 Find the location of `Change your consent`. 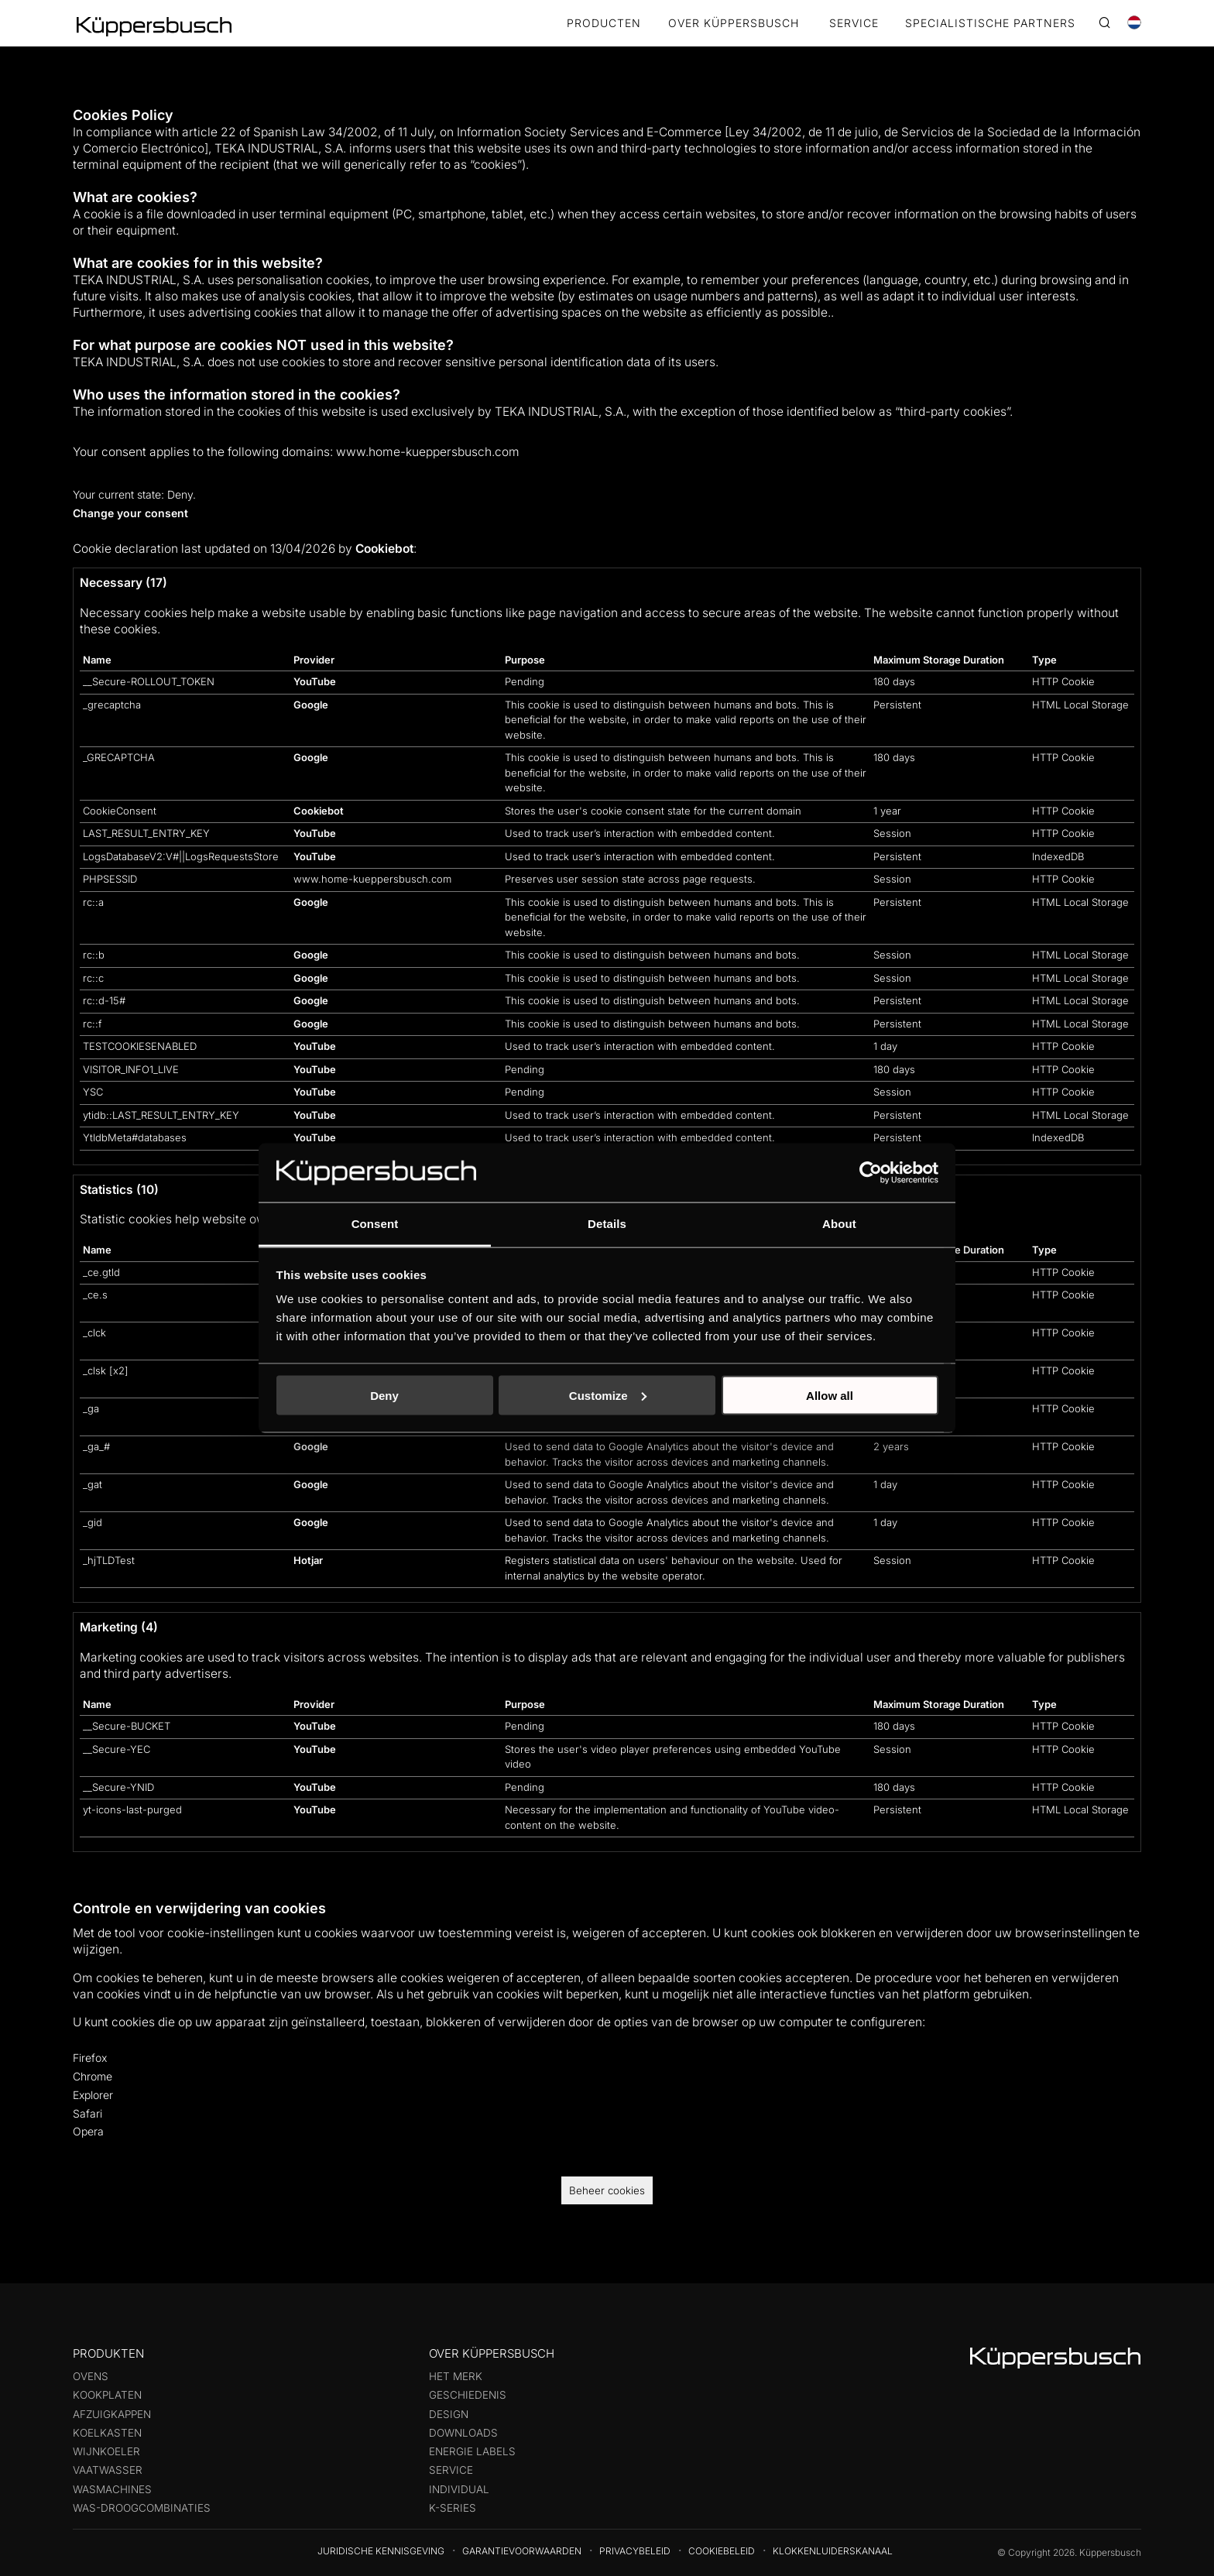

Change your consent is located at coordinates (130, 513).